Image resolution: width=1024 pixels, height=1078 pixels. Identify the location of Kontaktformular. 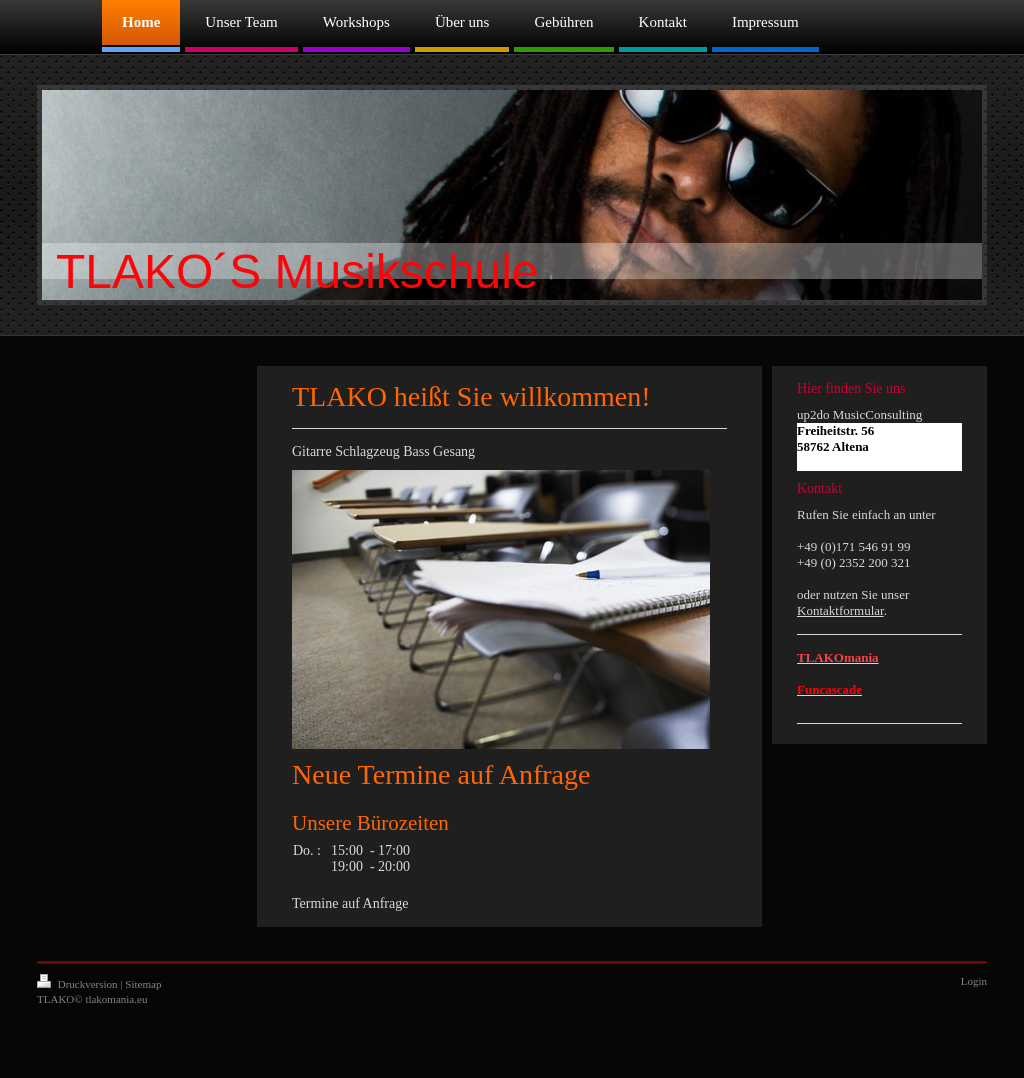
(840, 610).